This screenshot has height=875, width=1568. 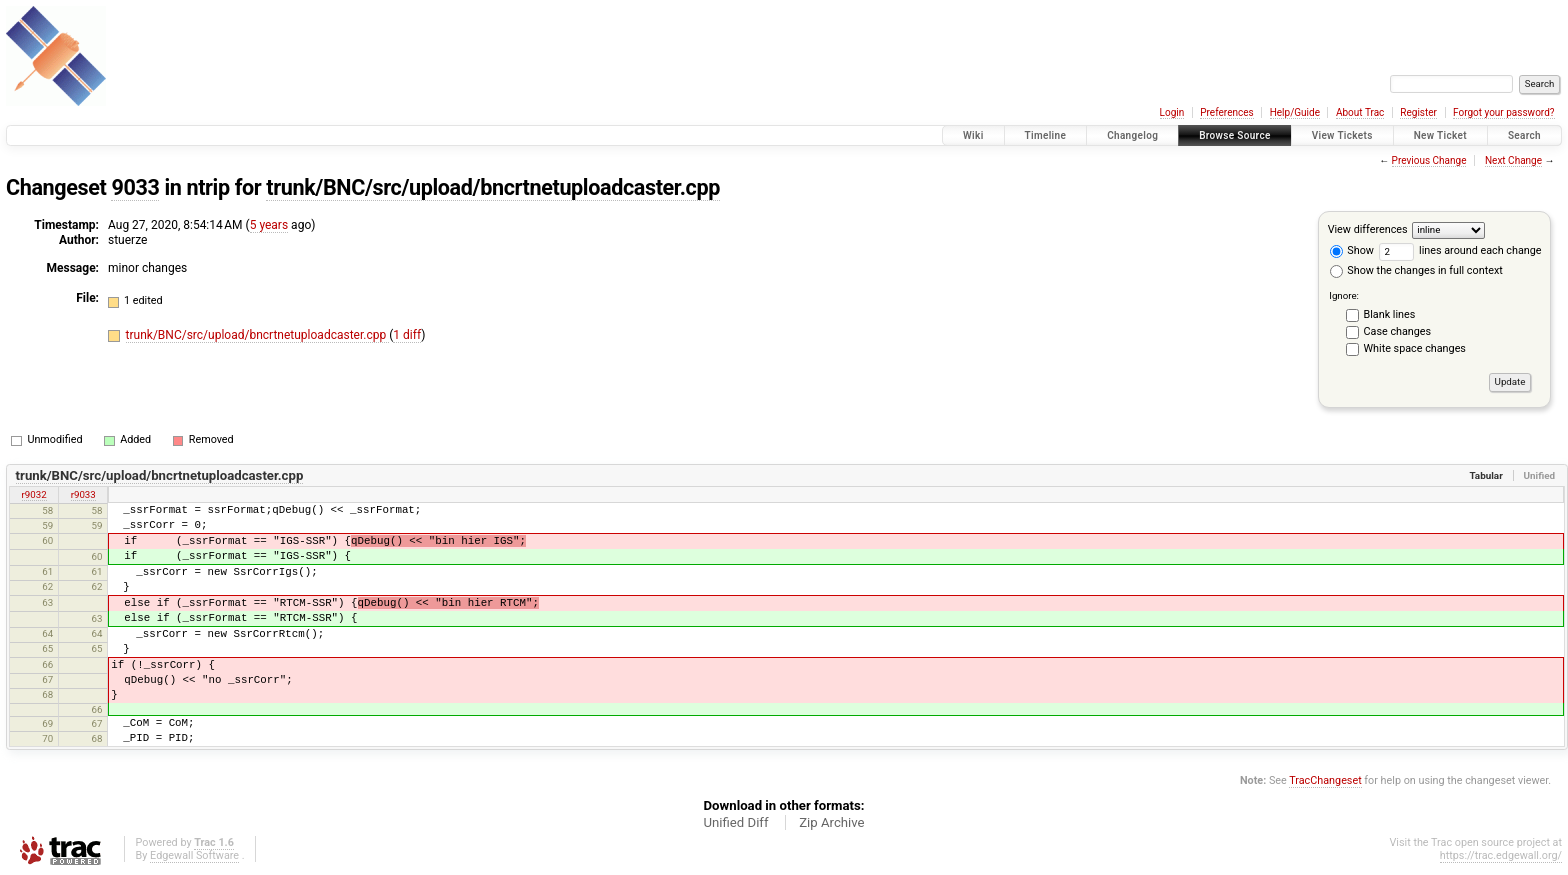 What do you see at coordinates (1398, 331) in the screenshot?
I see `Case changes` at bounding box center [1398, 331].